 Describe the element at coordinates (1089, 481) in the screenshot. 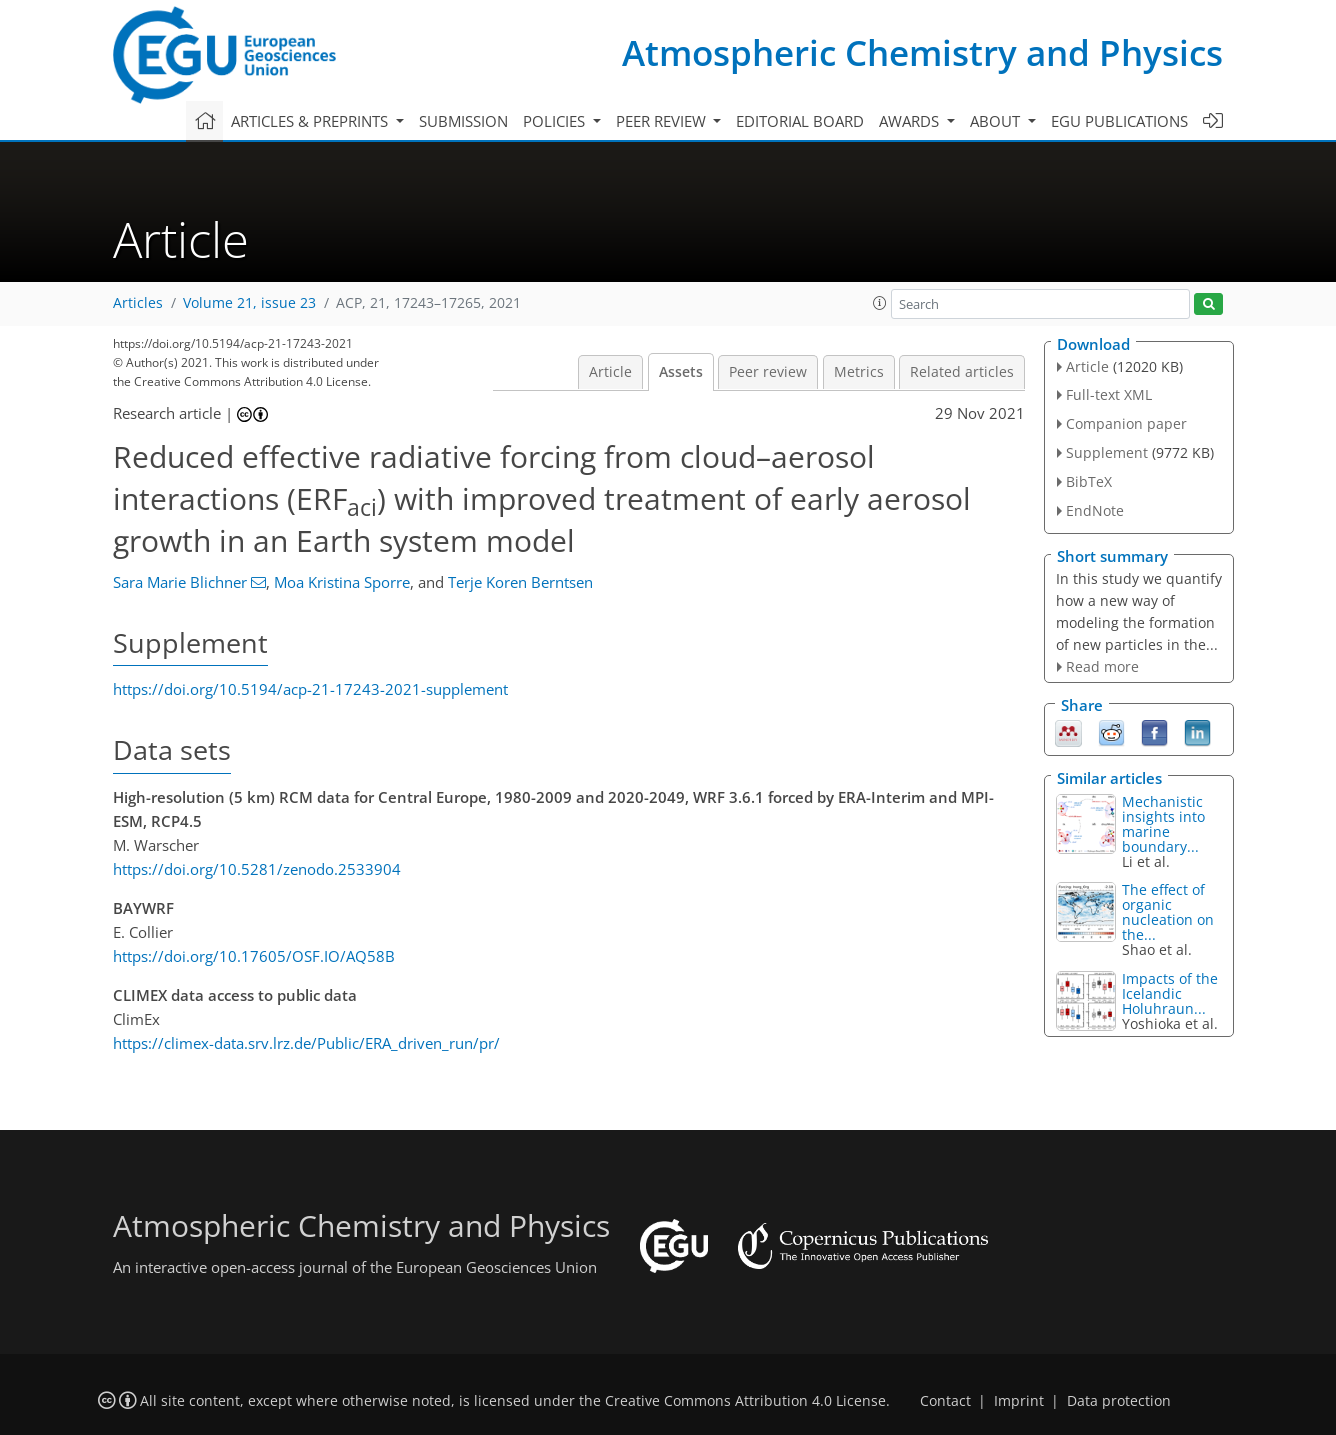

I see `BibTeX` at that location.